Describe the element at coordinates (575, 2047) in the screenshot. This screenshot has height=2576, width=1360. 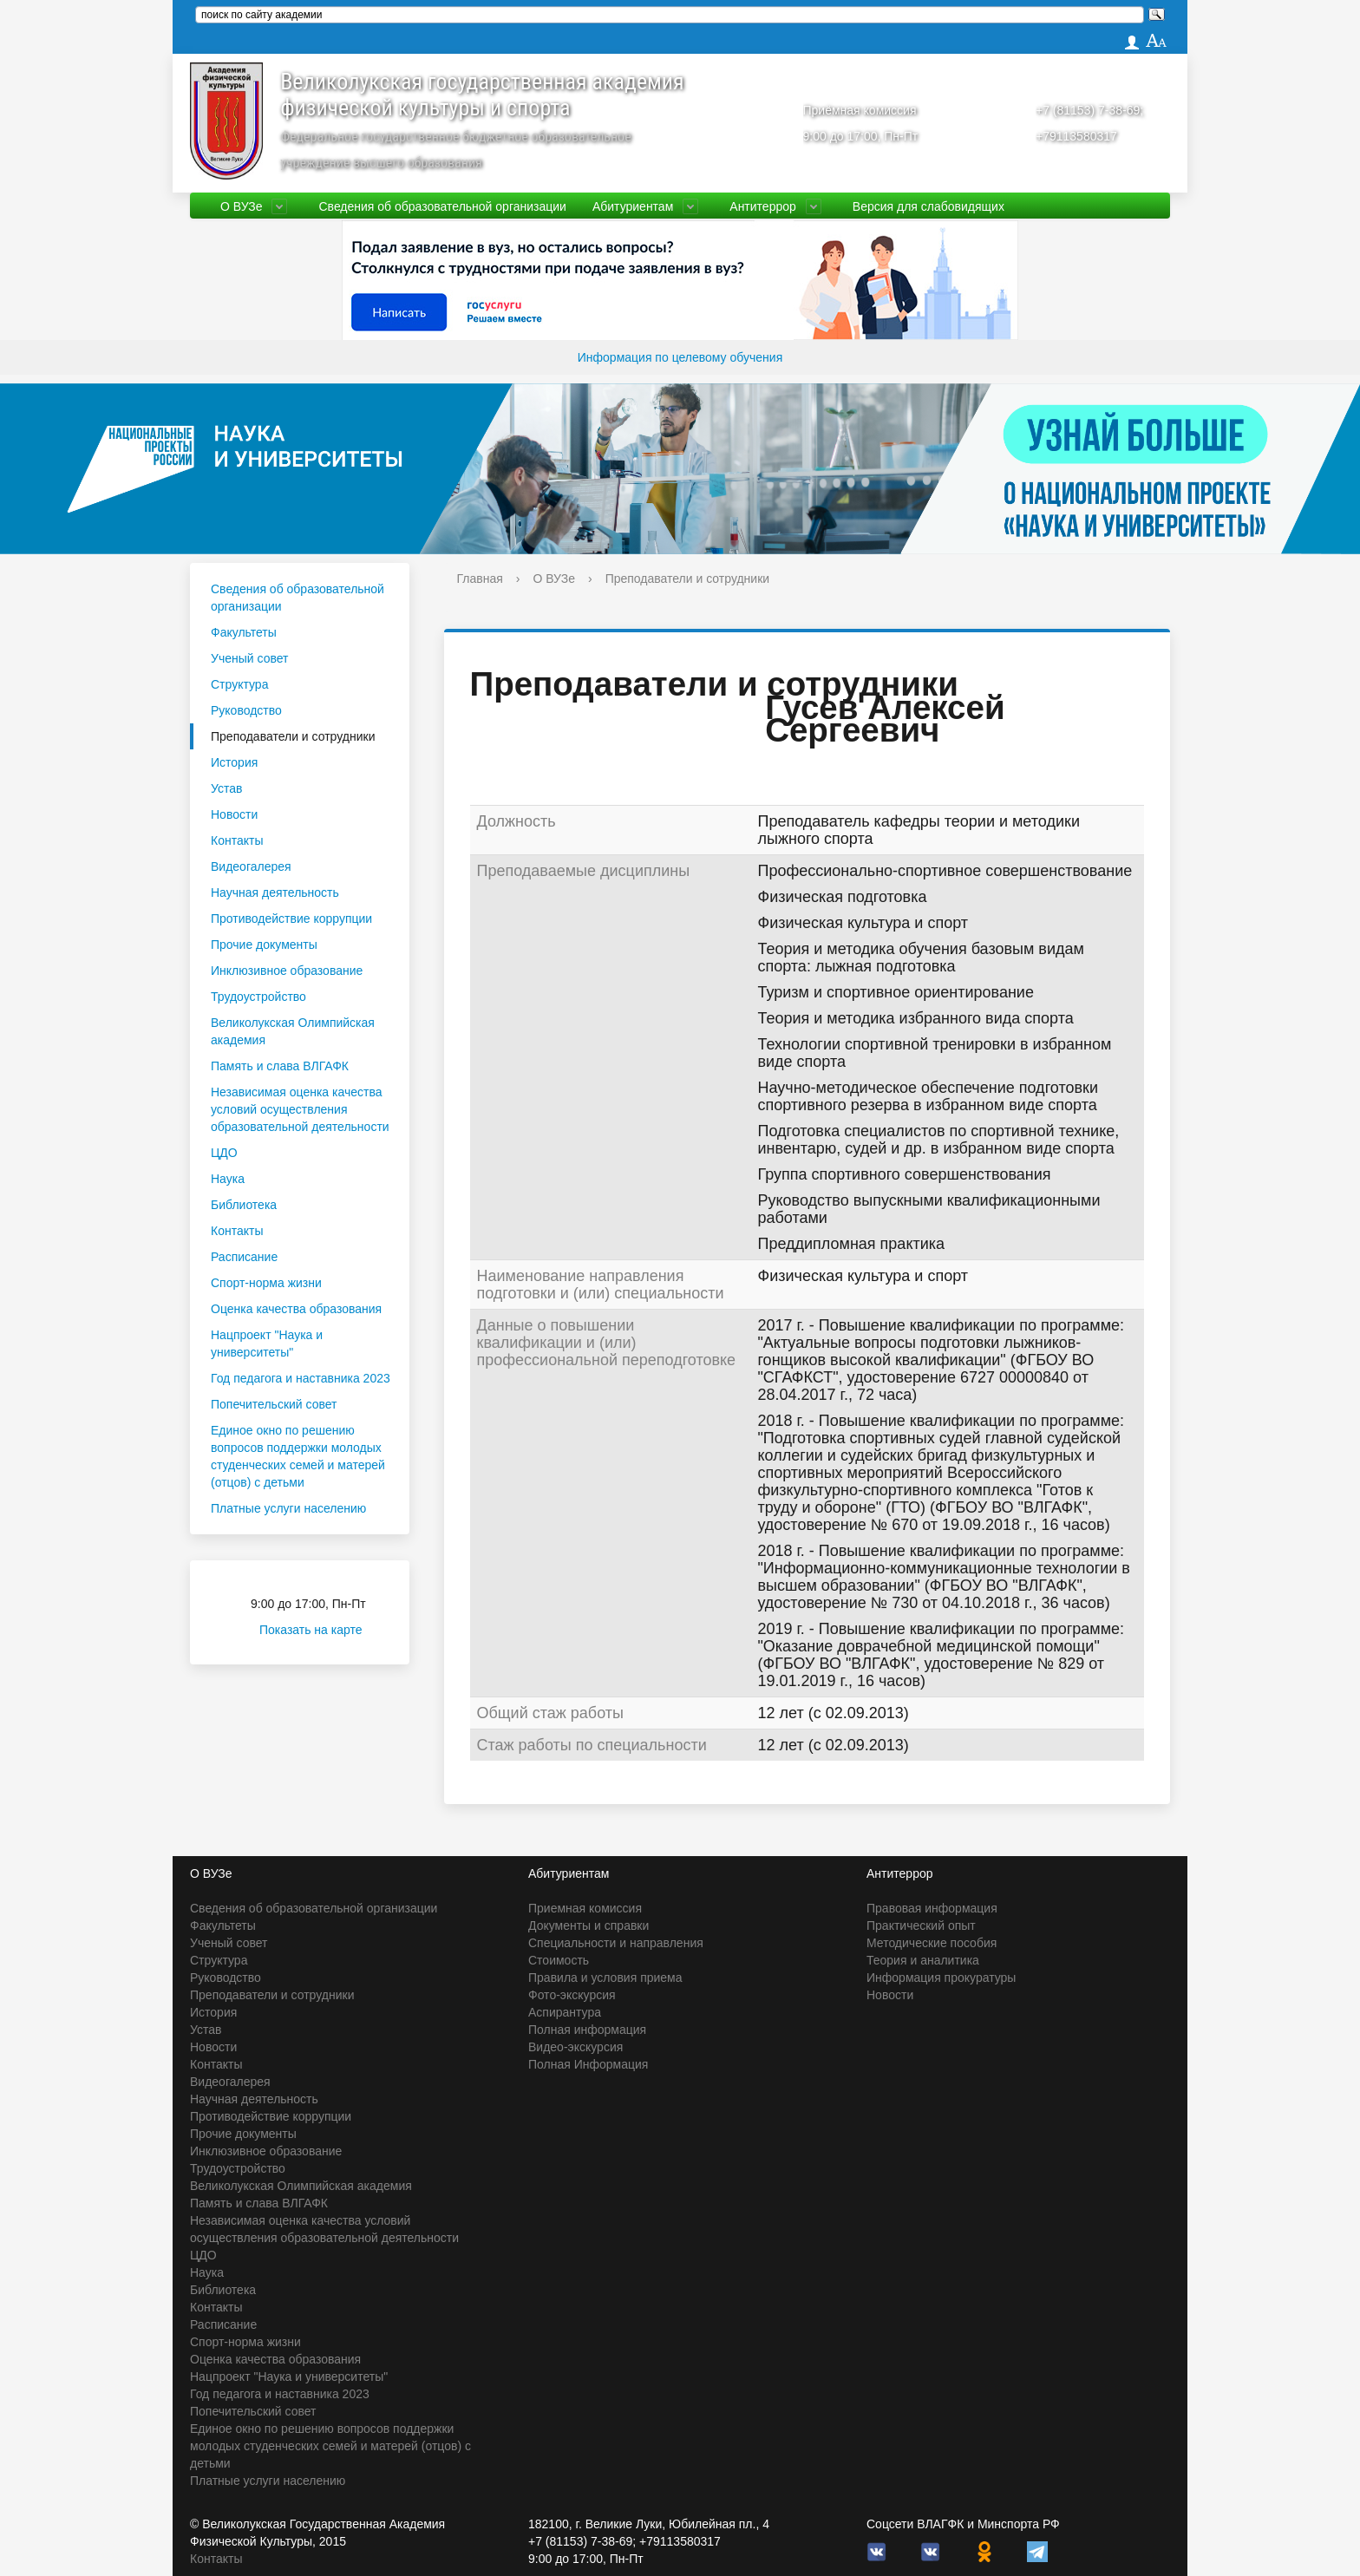
I see `Видео-экскурсия` at that location.